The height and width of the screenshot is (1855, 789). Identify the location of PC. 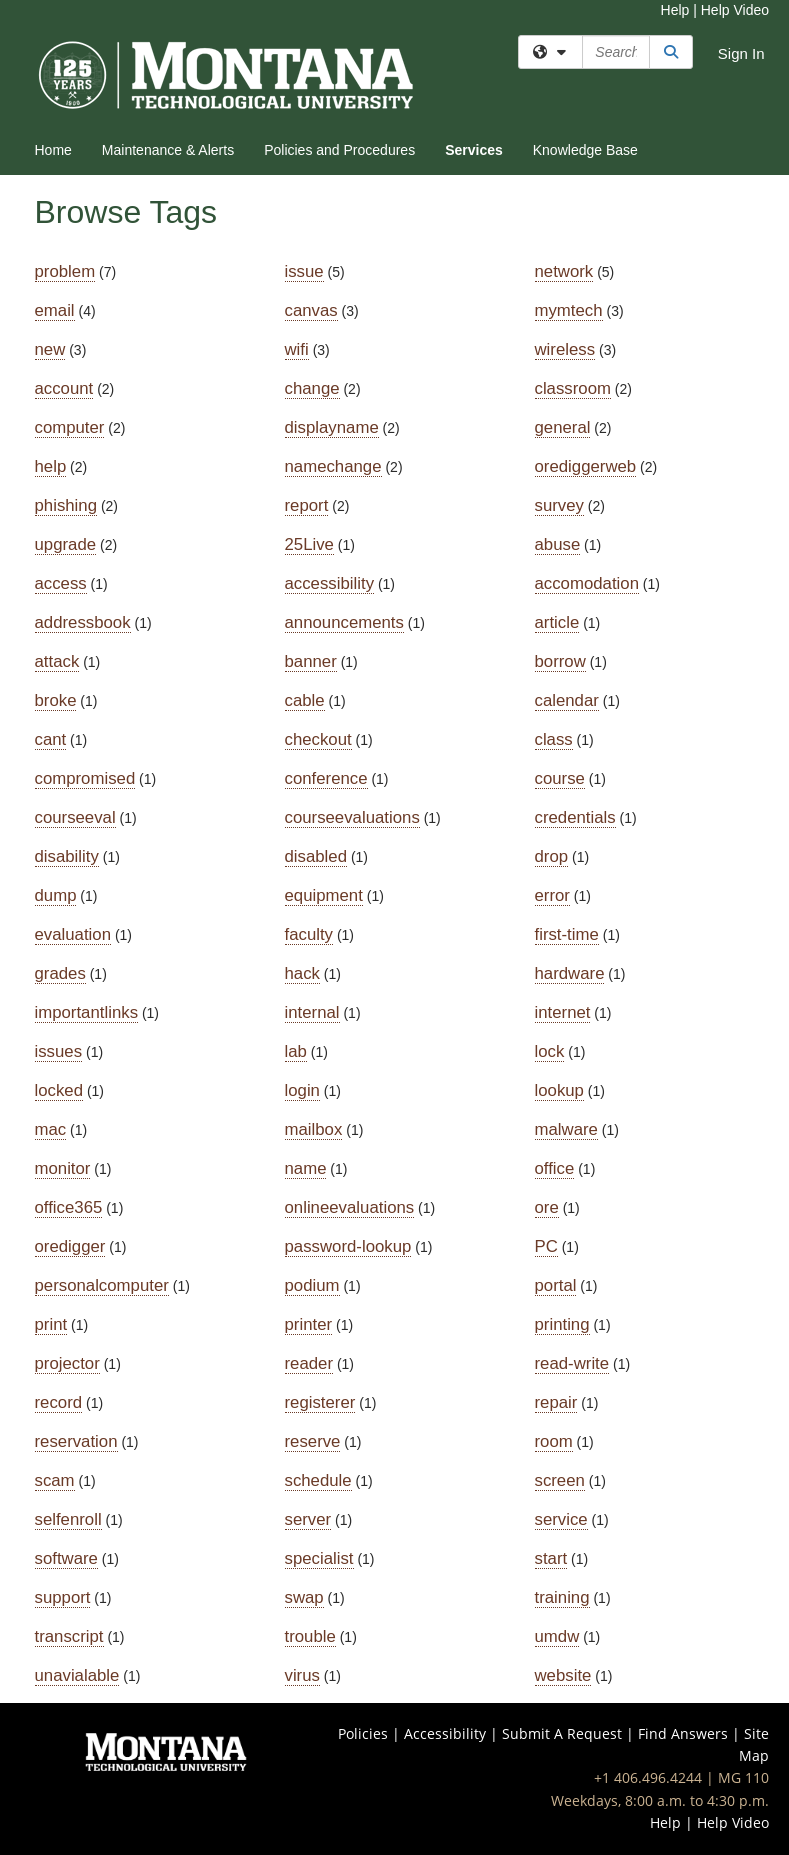
(546, 1246).